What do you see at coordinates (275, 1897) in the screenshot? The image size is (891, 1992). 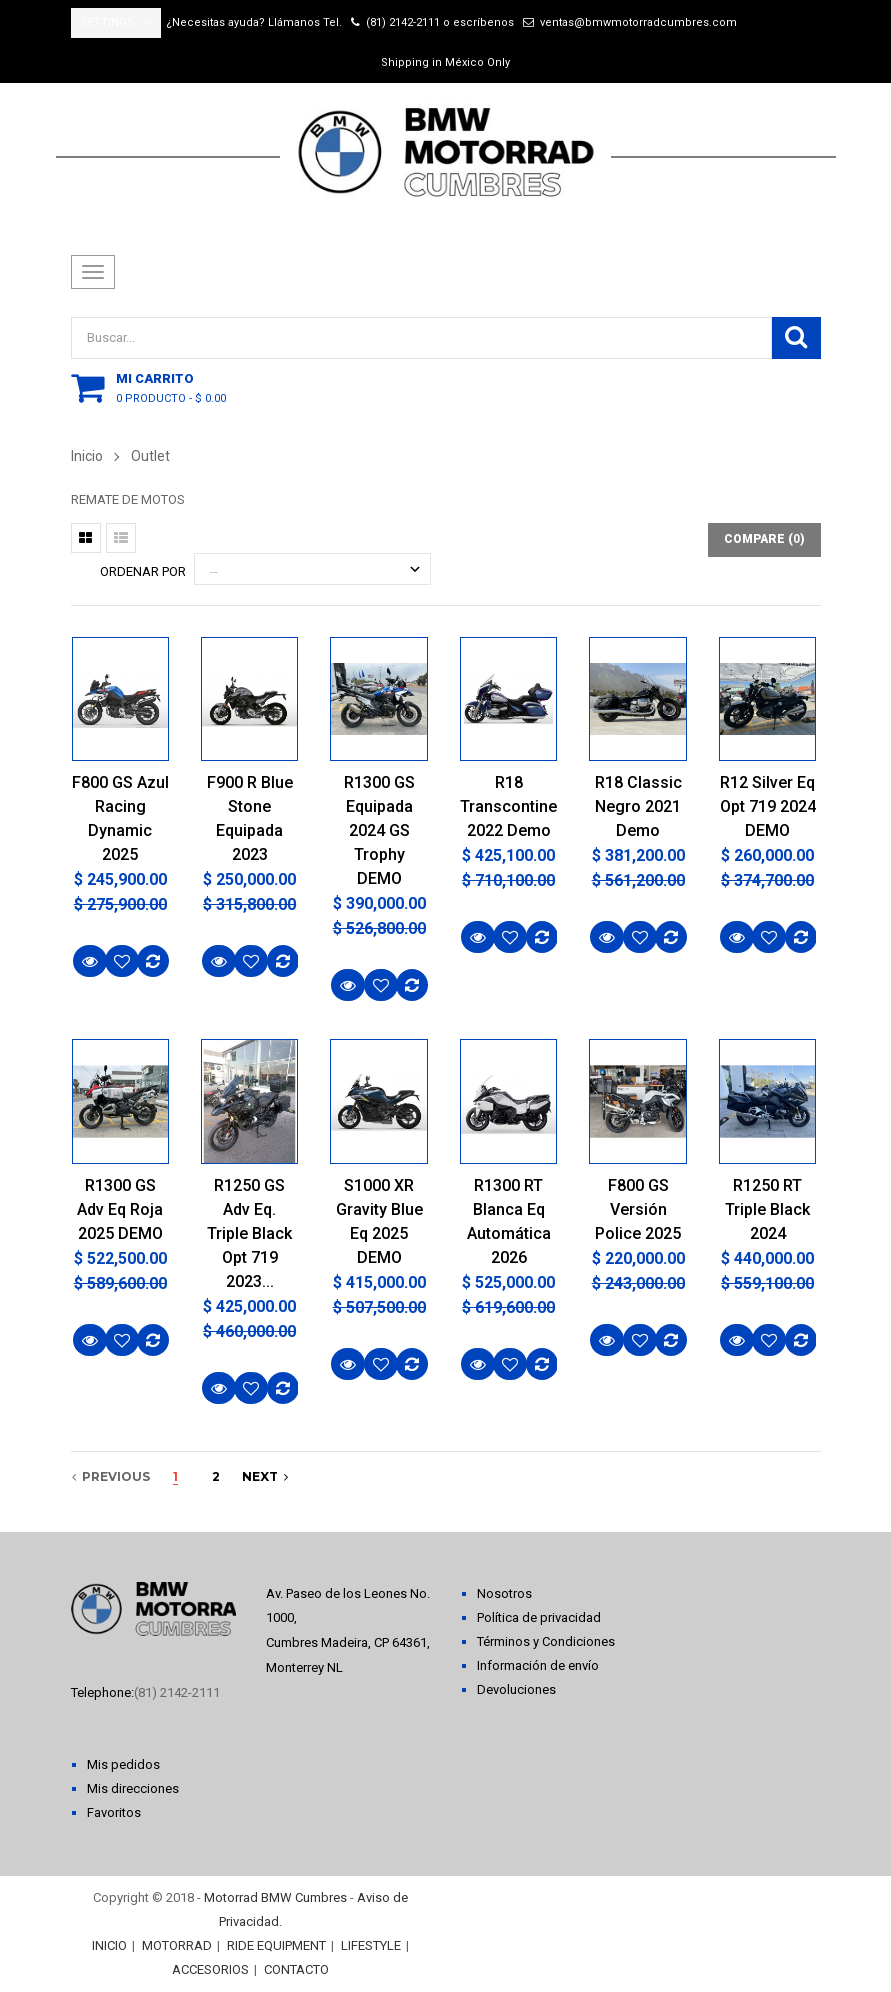 I see `Motorrad BMW Cumbres` at bounding box center [275, 1897].